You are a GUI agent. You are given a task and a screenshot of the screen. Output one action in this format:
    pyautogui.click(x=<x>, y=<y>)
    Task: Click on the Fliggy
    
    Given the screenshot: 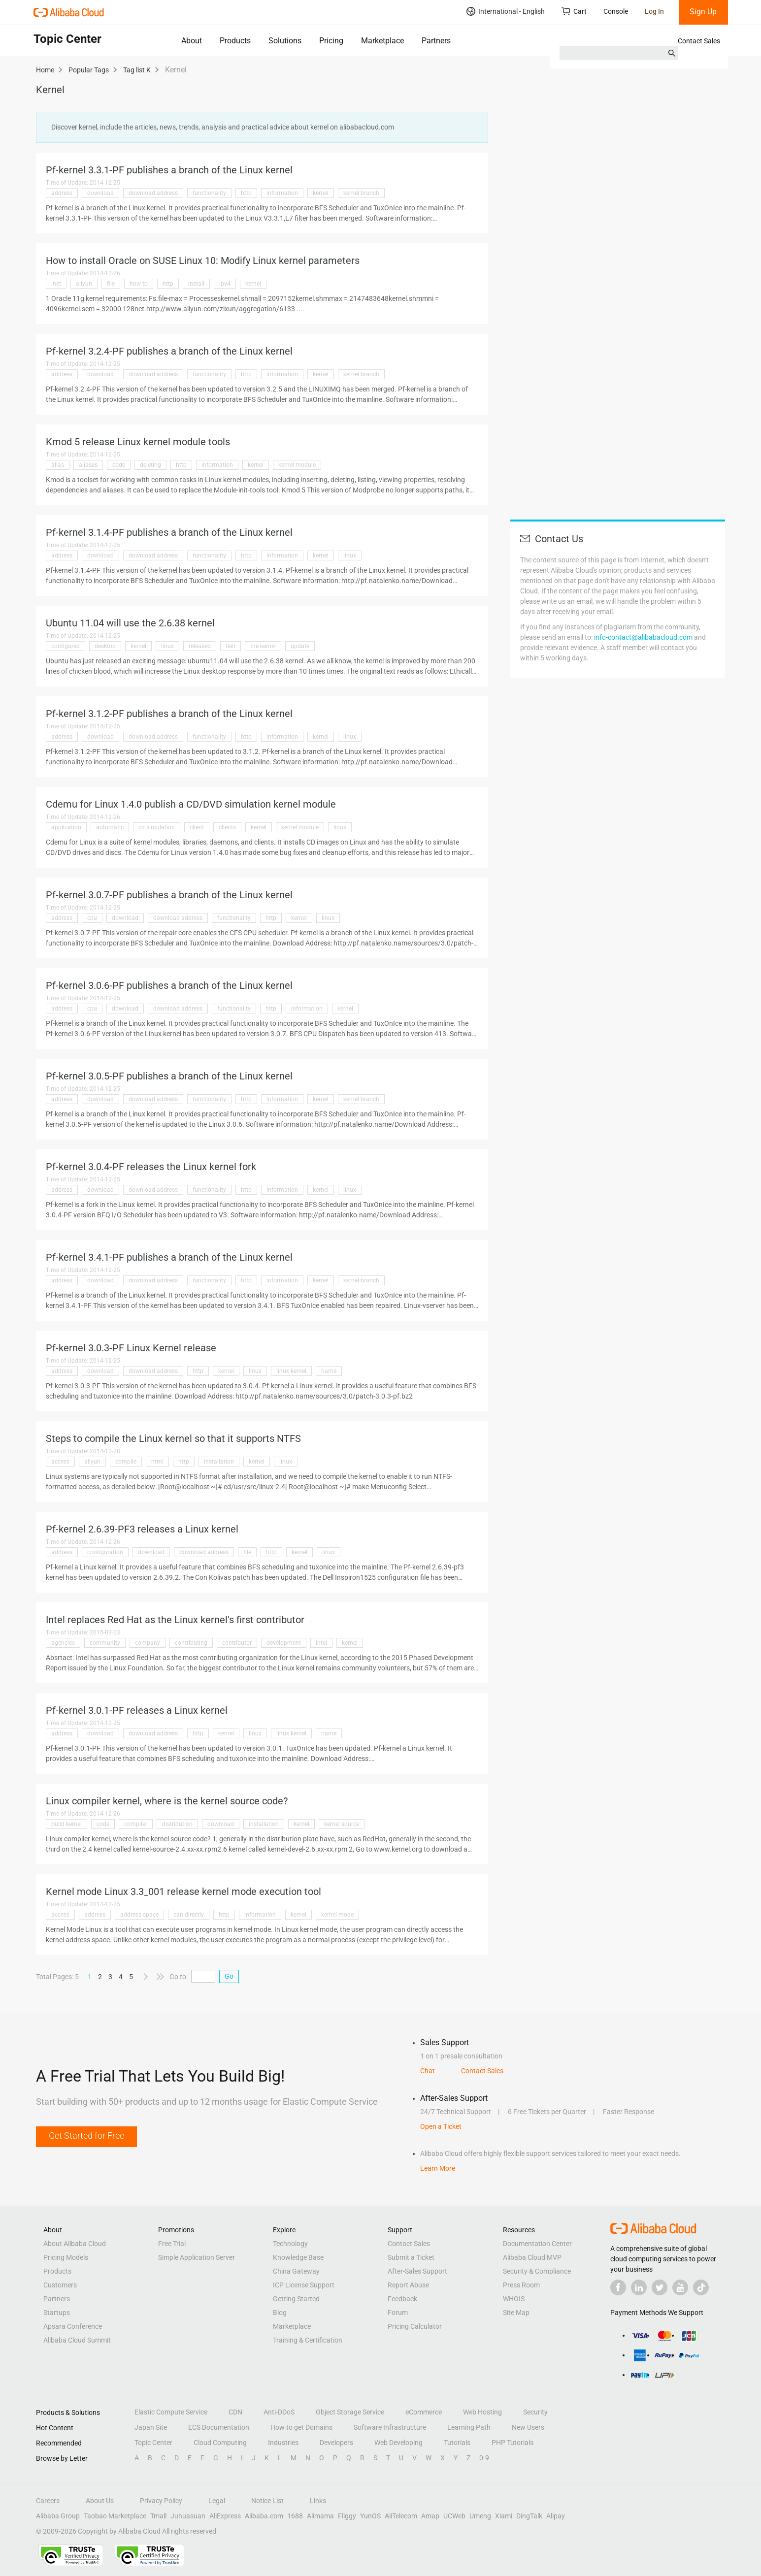 What is the action you would take?
    pyautogui.click(x=347, y=2516)
    